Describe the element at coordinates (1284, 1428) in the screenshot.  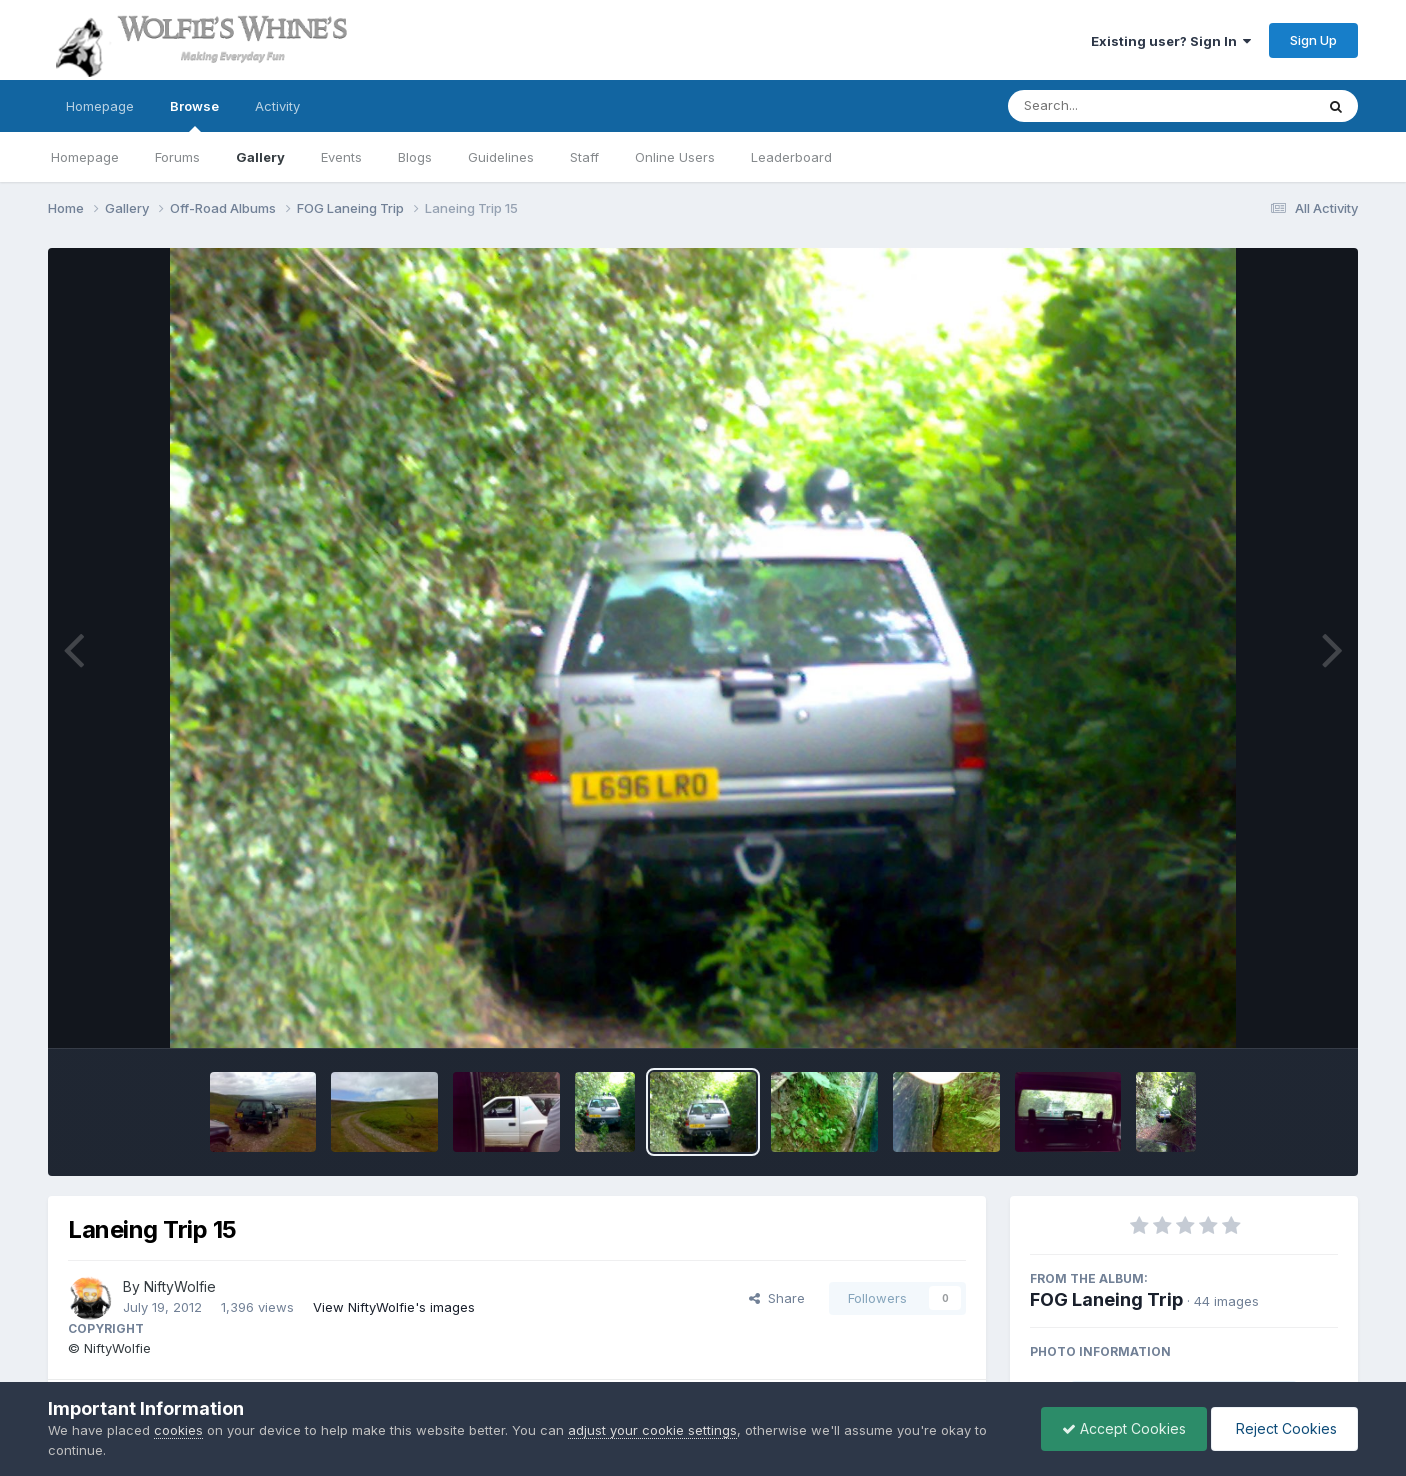
I see `Reject Cookies` at that location.